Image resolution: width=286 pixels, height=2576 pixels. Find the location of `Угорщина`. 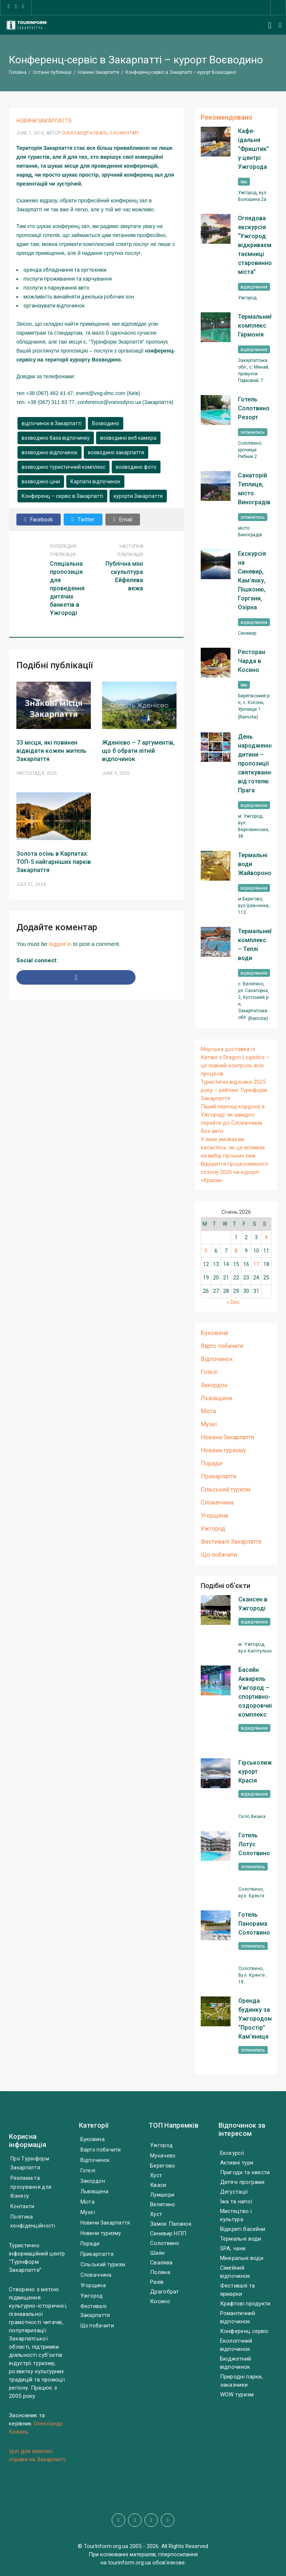

Угорщина is located at coordinates (214, 1515).